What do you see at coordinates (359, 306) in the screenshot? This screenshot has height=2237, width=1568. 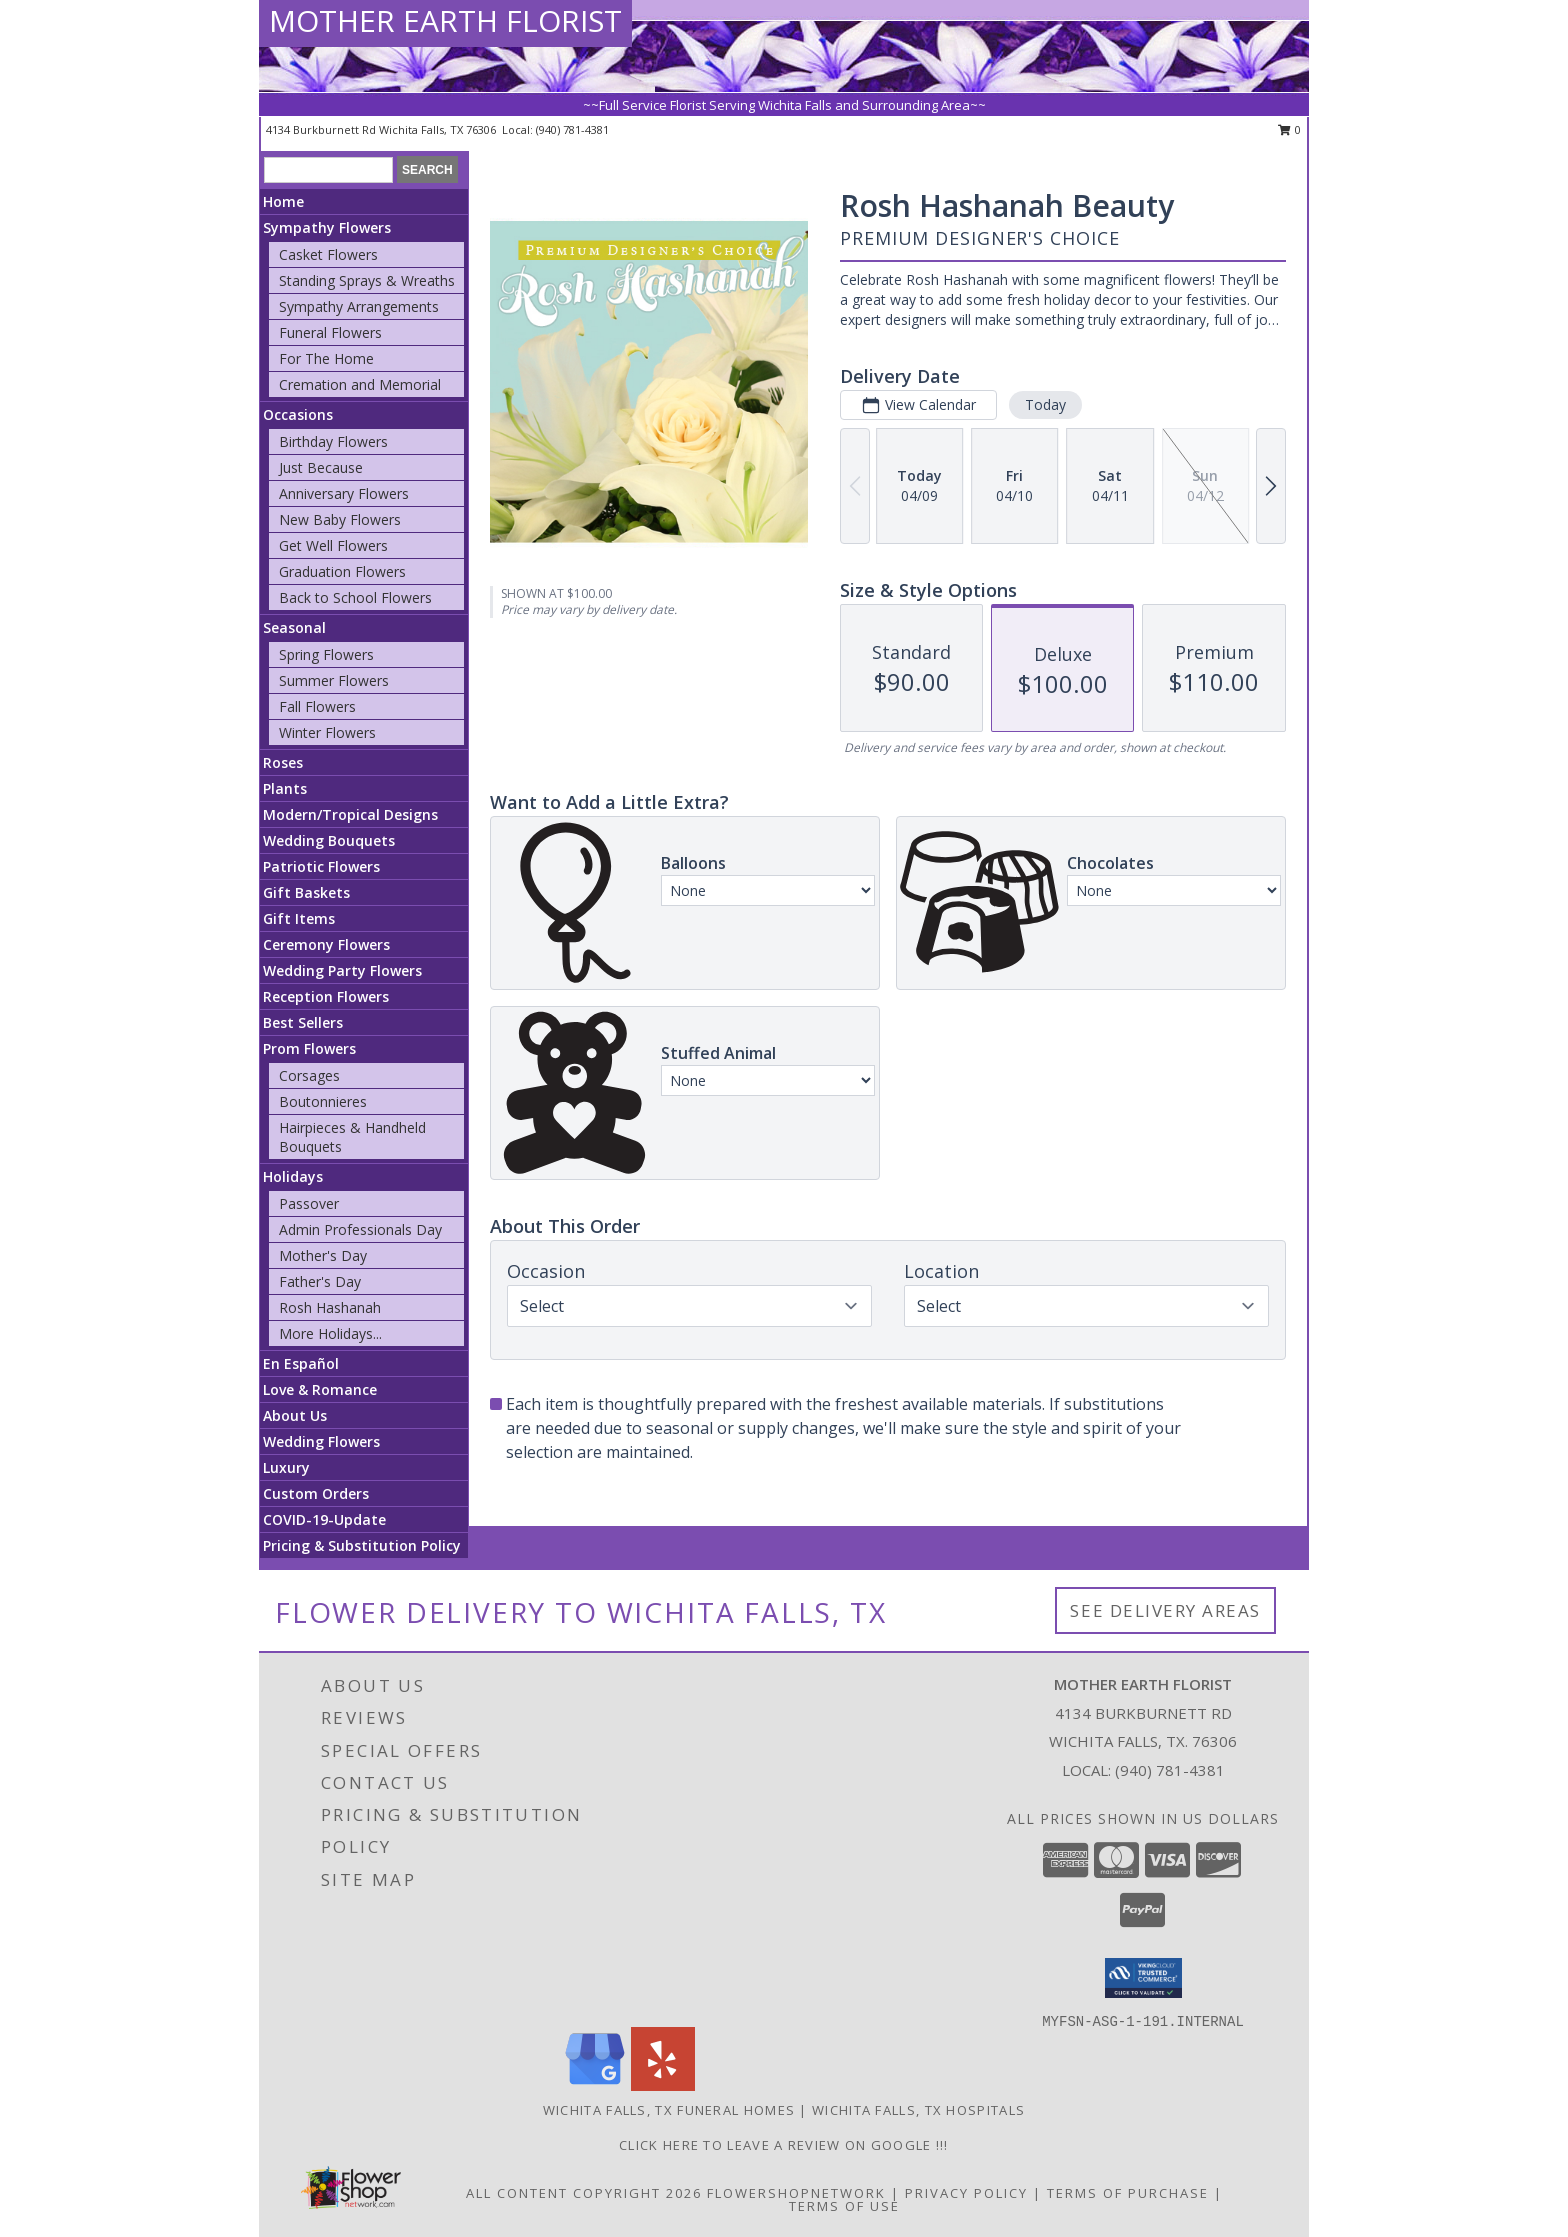 I see `Sympathy Arrangements` at bounding box center [359, 306].